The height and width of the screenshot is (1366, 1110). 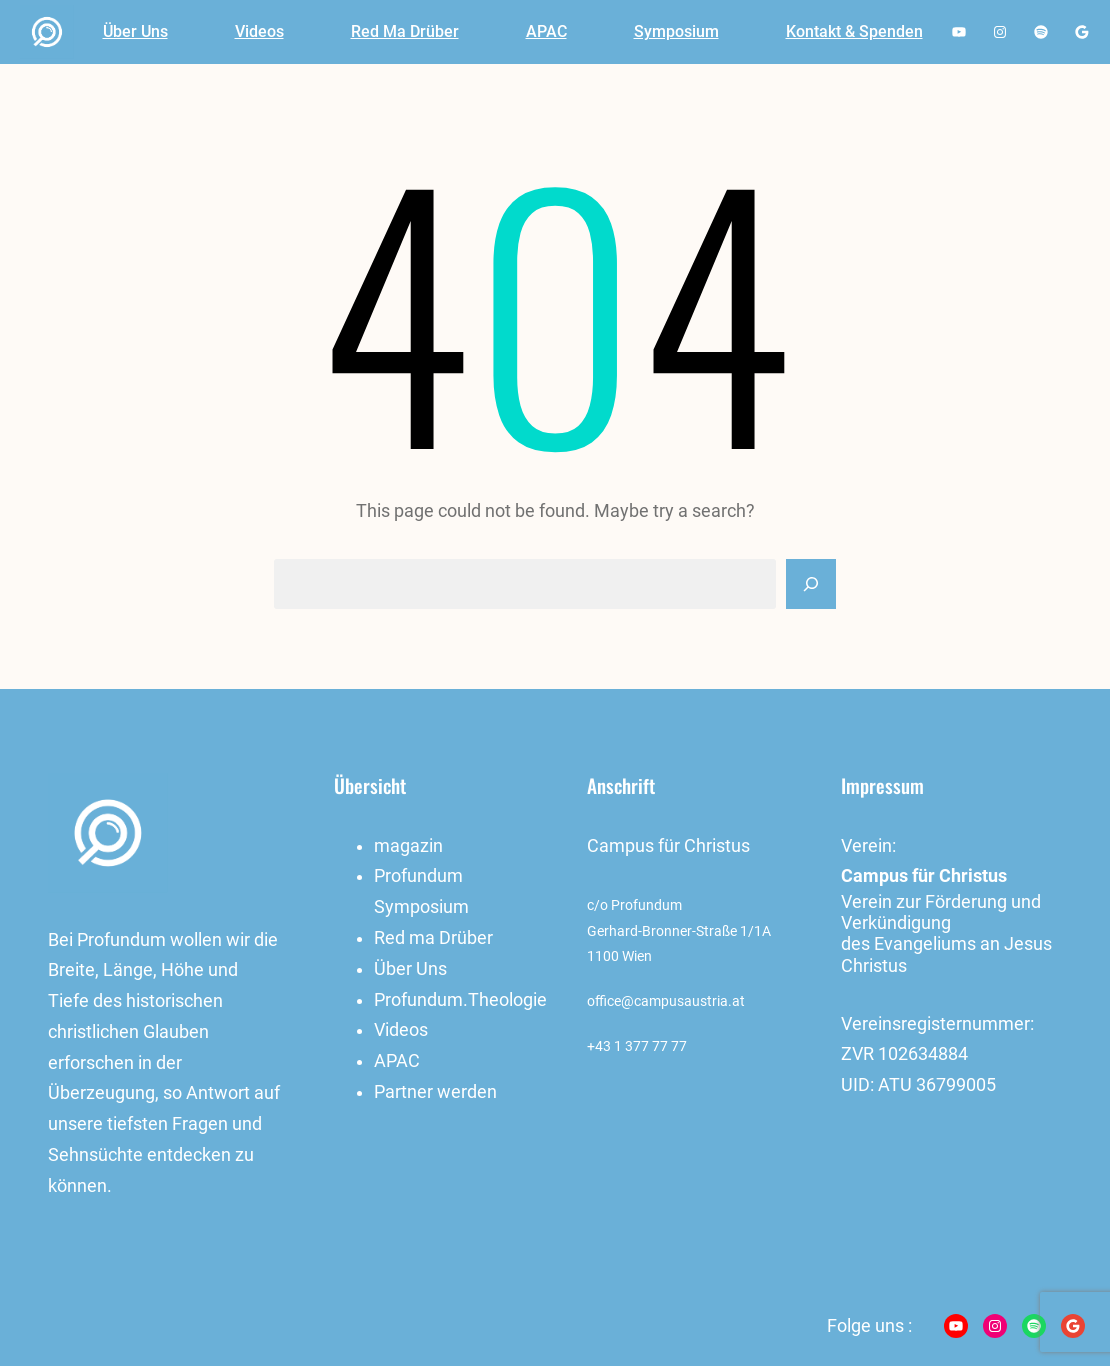 What do you see at coordinates (408, 846) in the screenshot?
I see `magazin` at bounding box center [408, 846].